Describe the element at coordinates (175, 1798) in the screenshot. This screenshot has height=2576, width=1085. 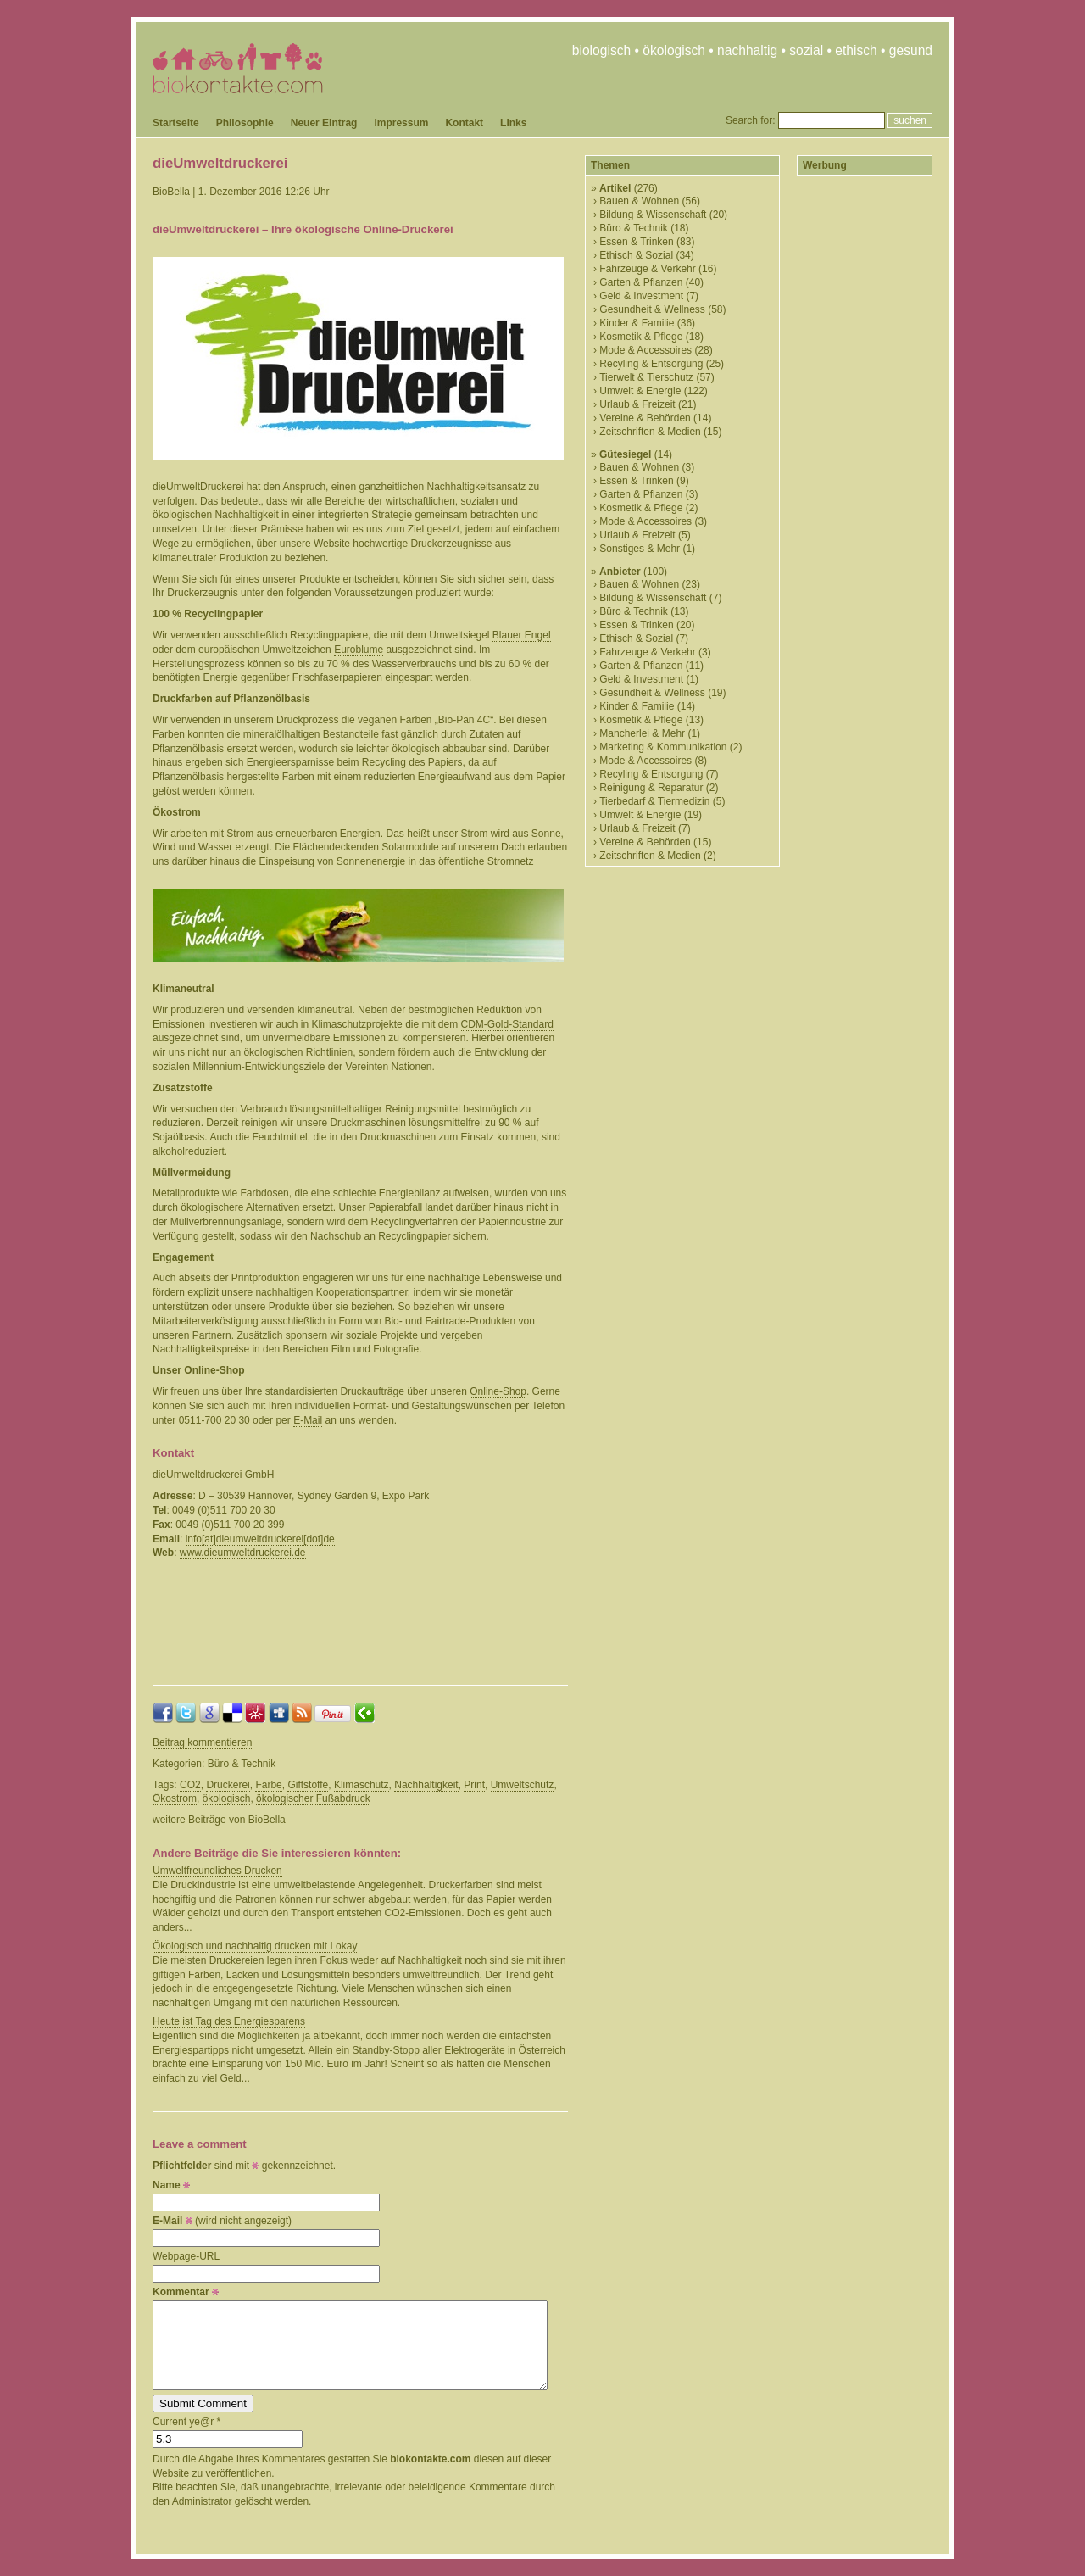
I see `Ökostrom` at that location.